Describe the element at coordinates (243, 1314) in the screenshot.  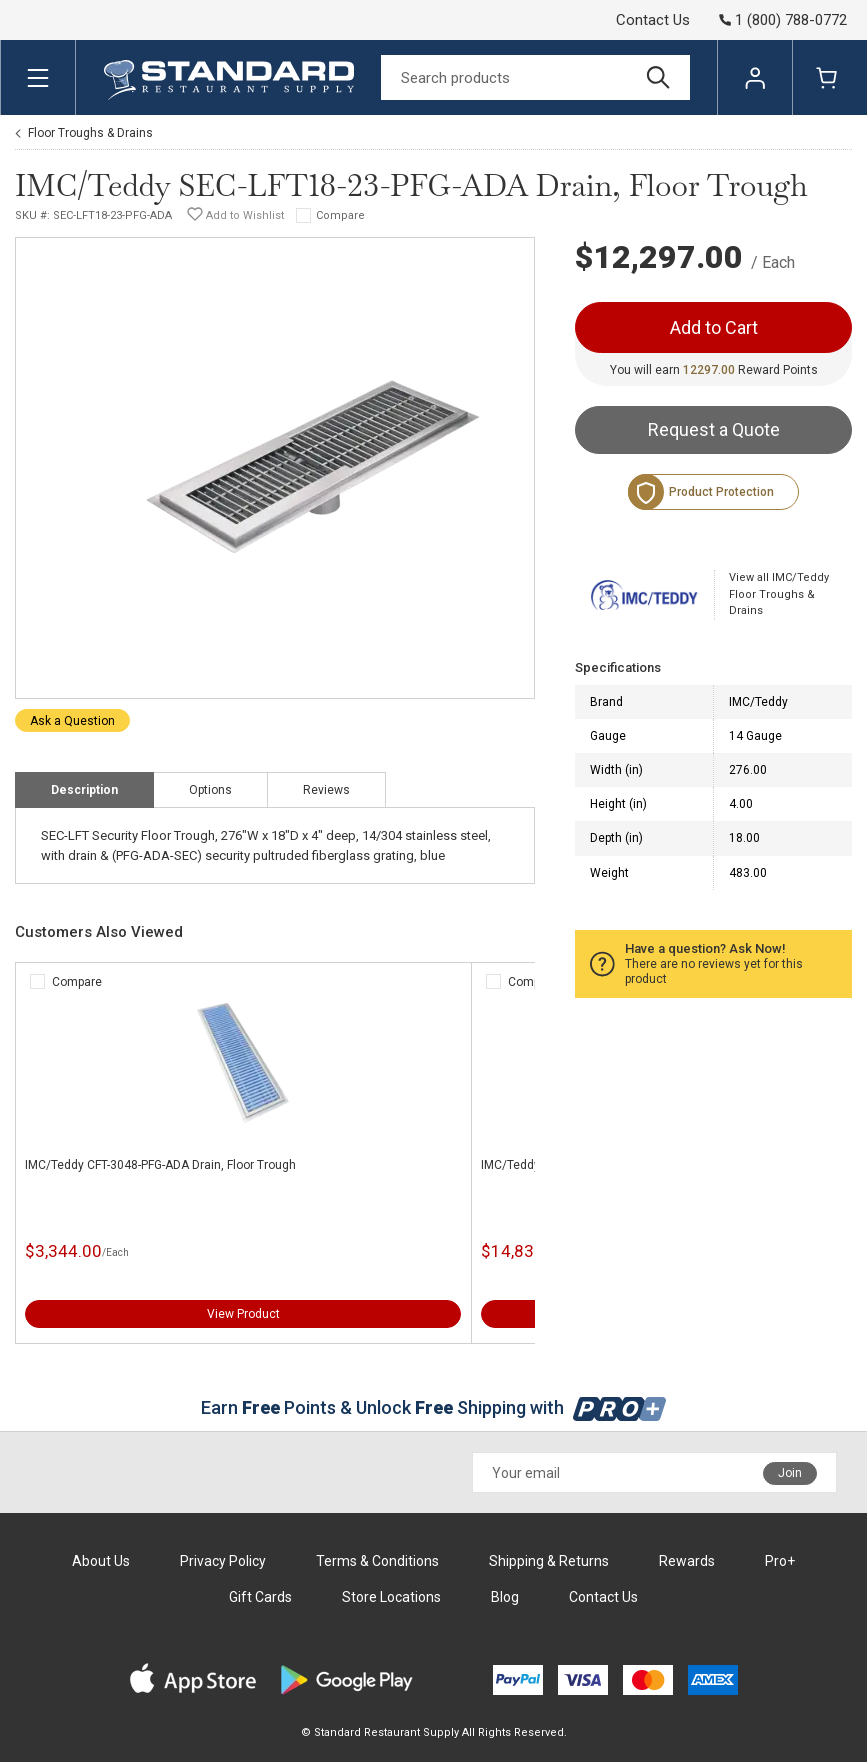
I see `View Product` at that location.